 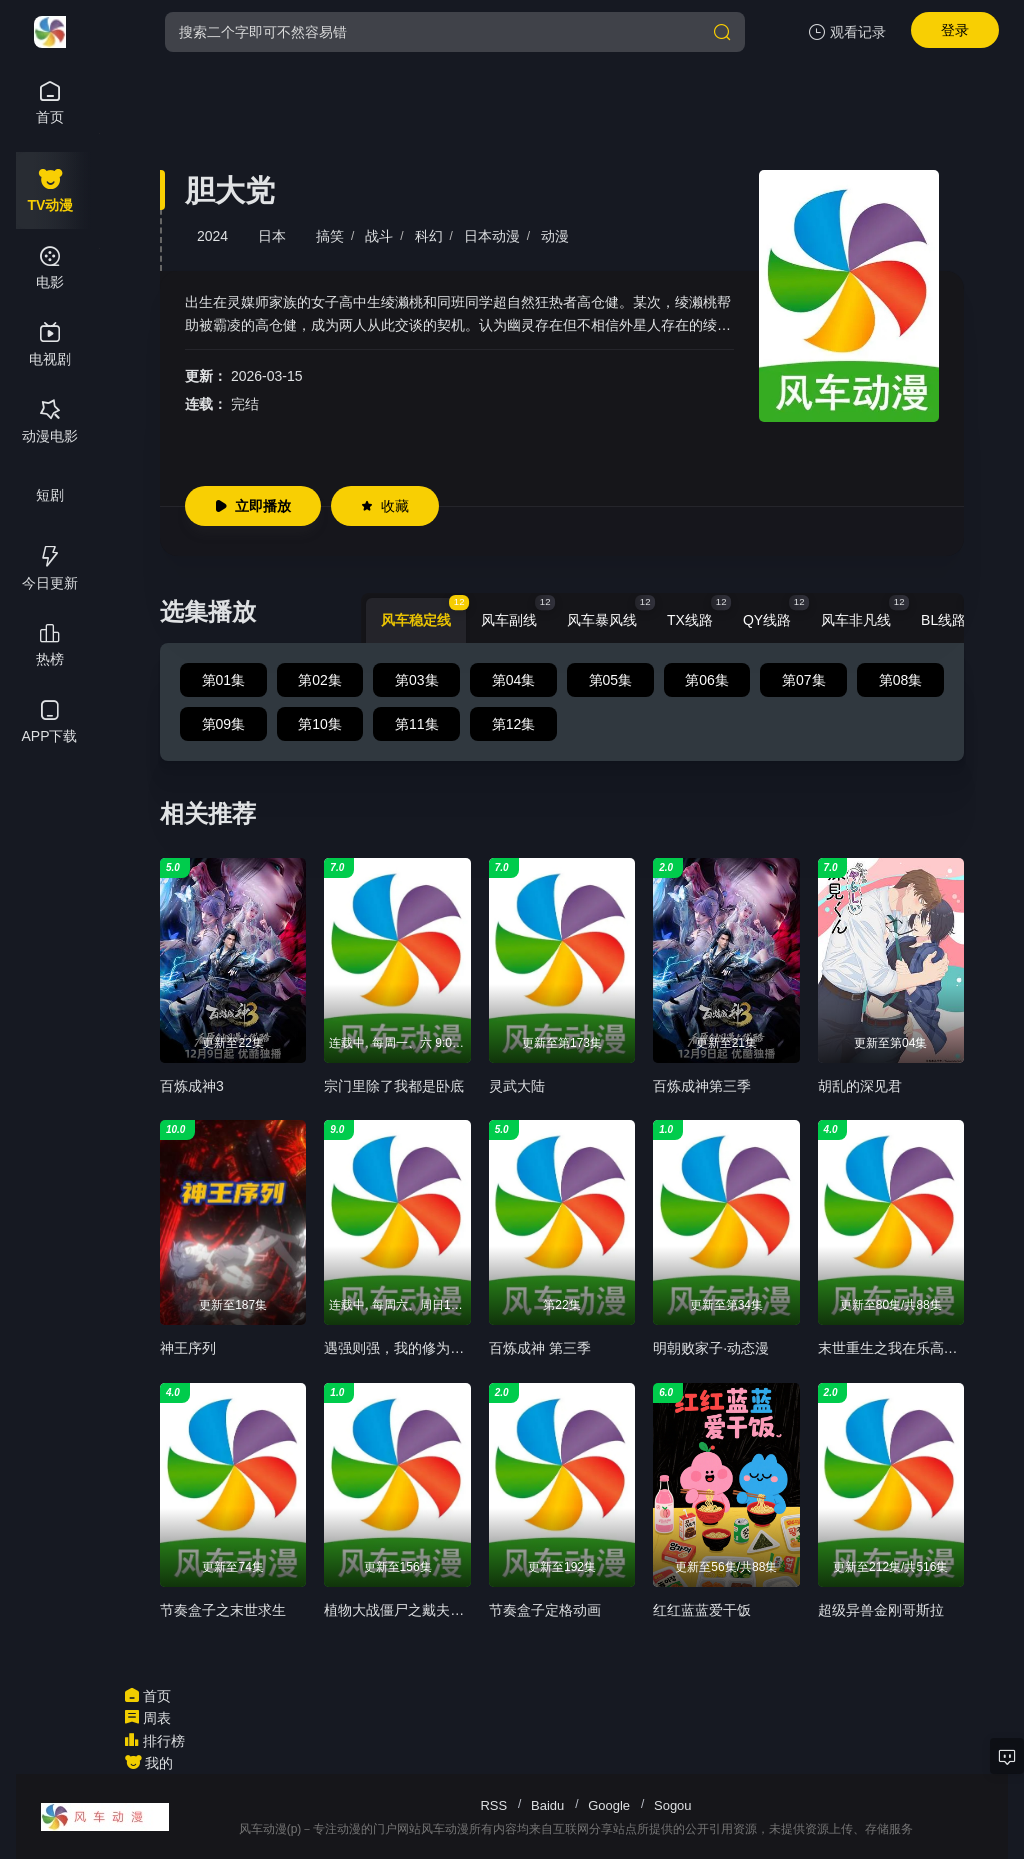 I want to click on 搞笑, so click(x=330, y=236).